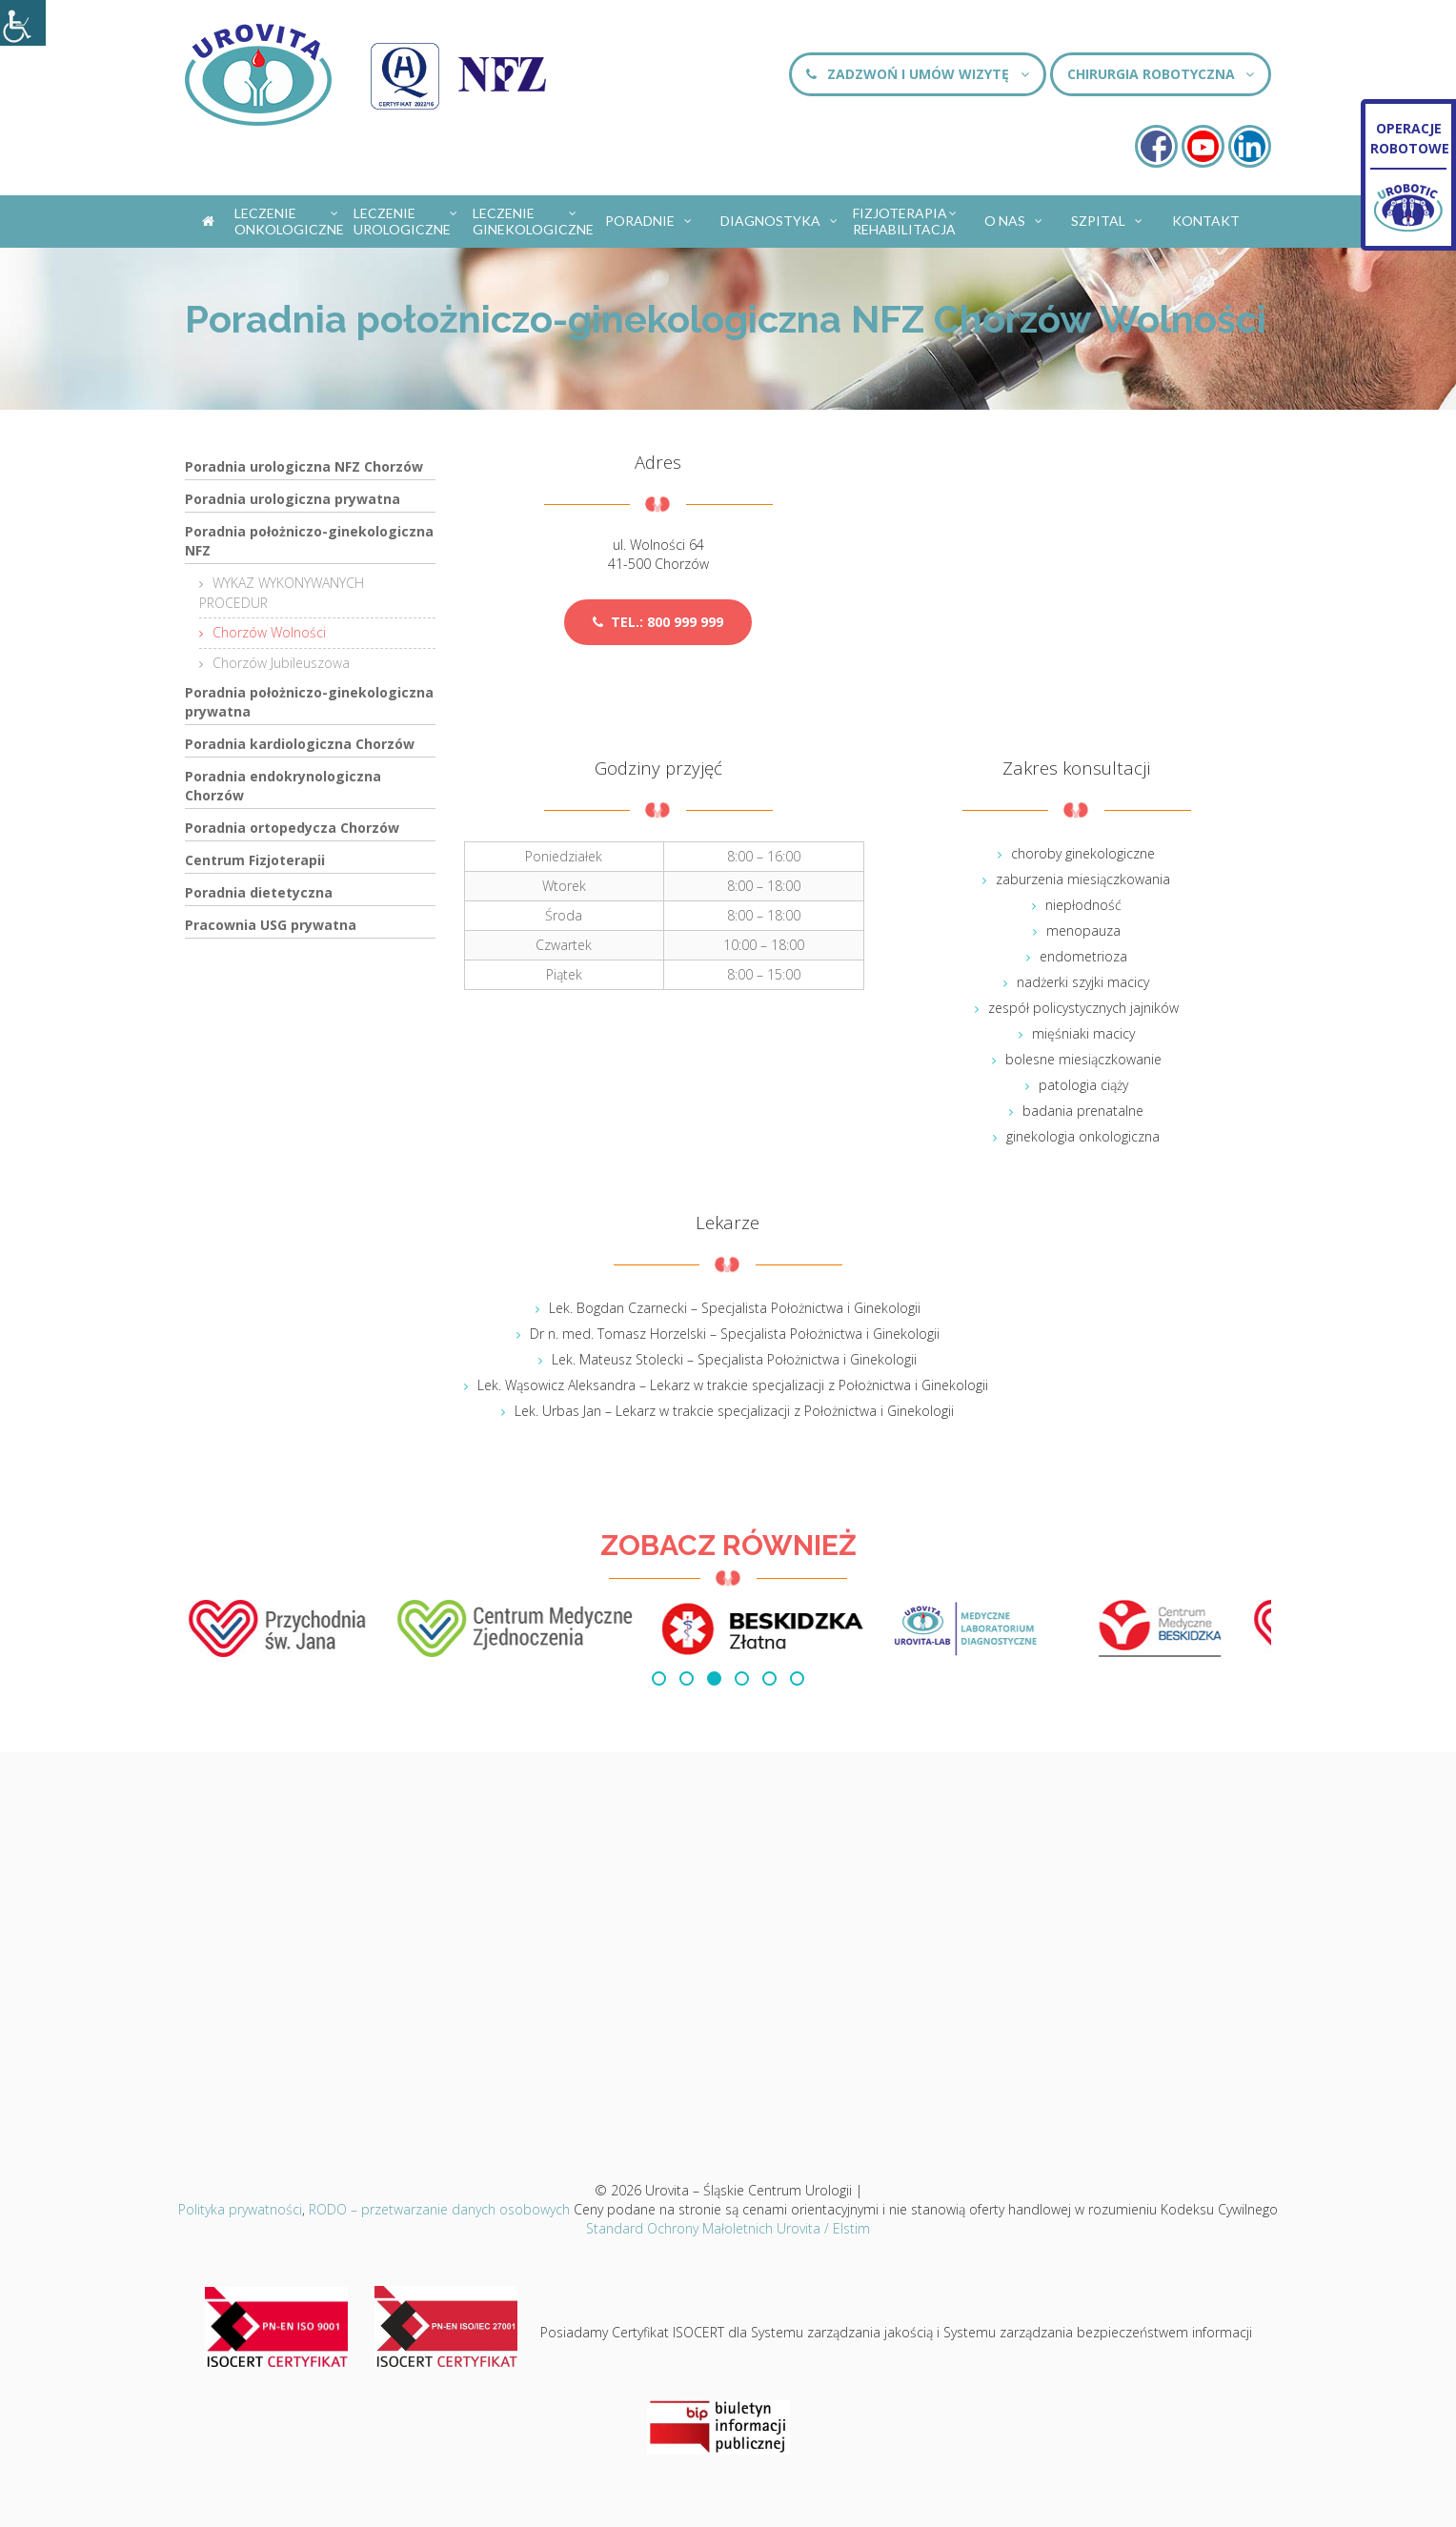 This screenshot has width=1456, height=2527. Describe the element at coordinates (309, 701) in the screenshot. I see `Poradnia położniczo-ginekologiczna prywatna` at that location.